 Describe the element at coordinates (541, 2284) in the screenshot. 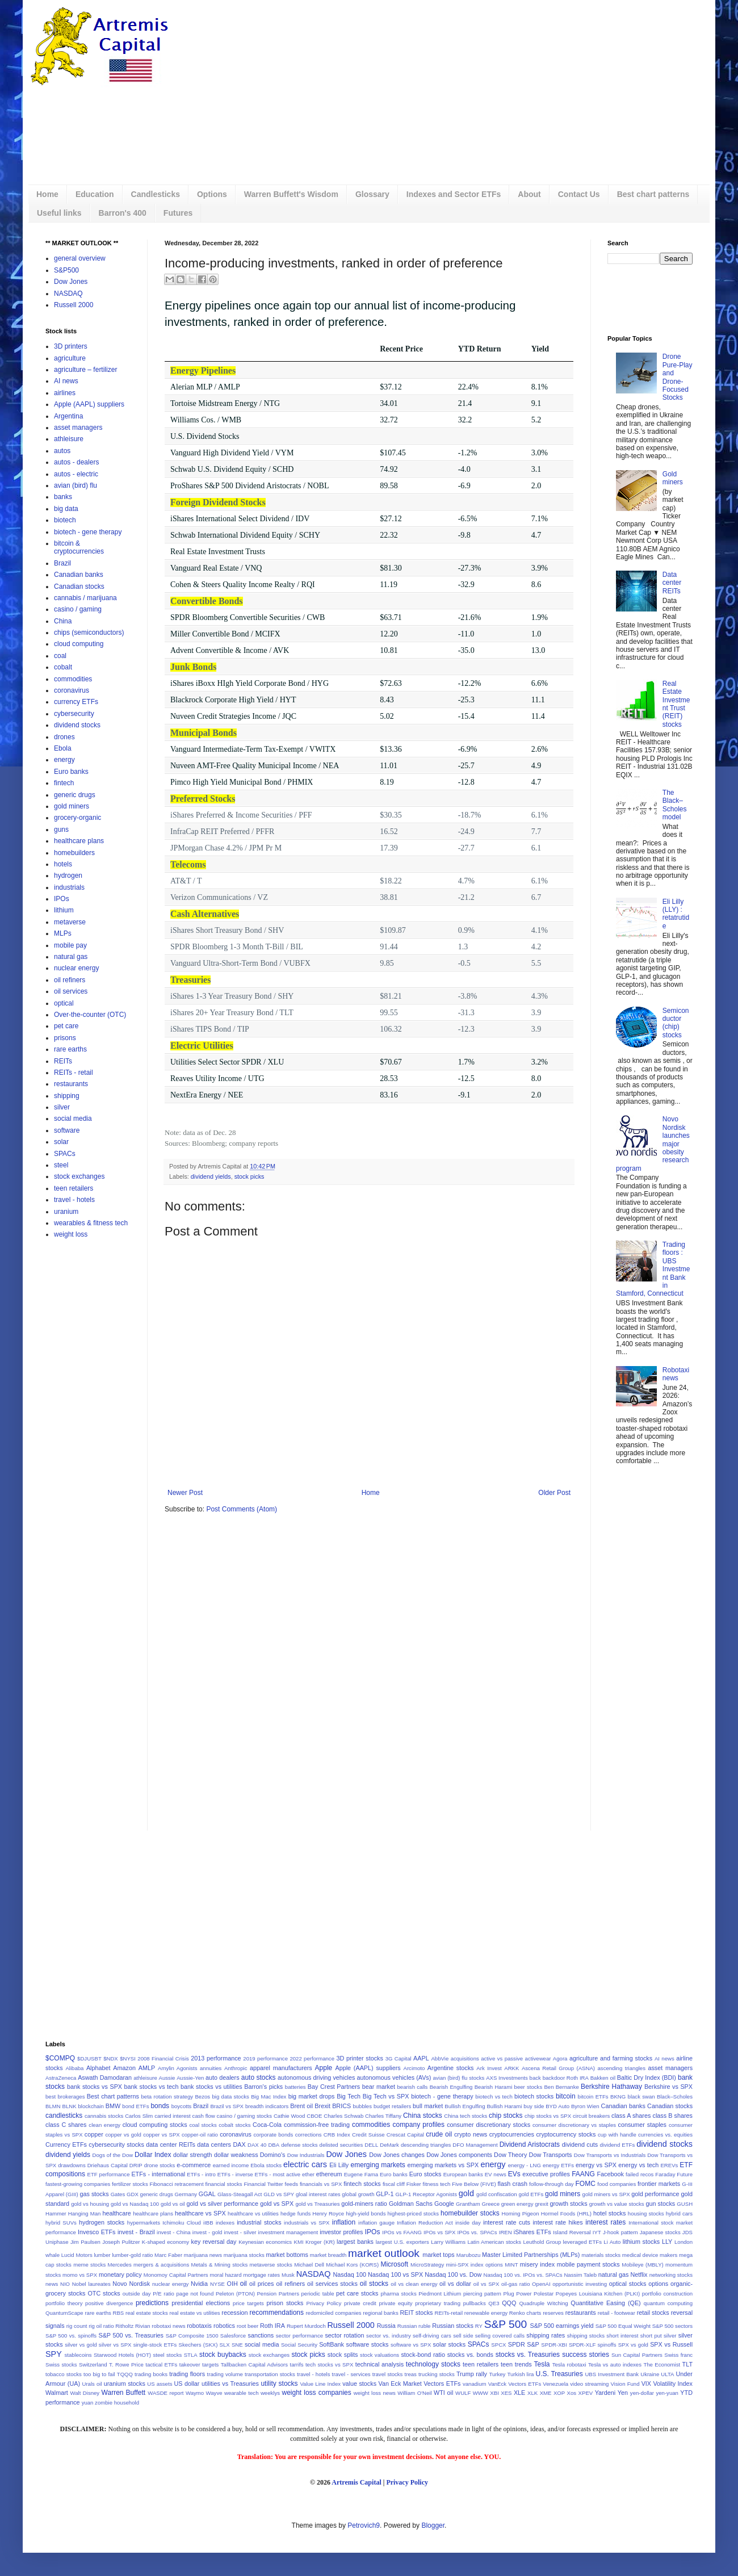

I see `OpenAI` at that location.